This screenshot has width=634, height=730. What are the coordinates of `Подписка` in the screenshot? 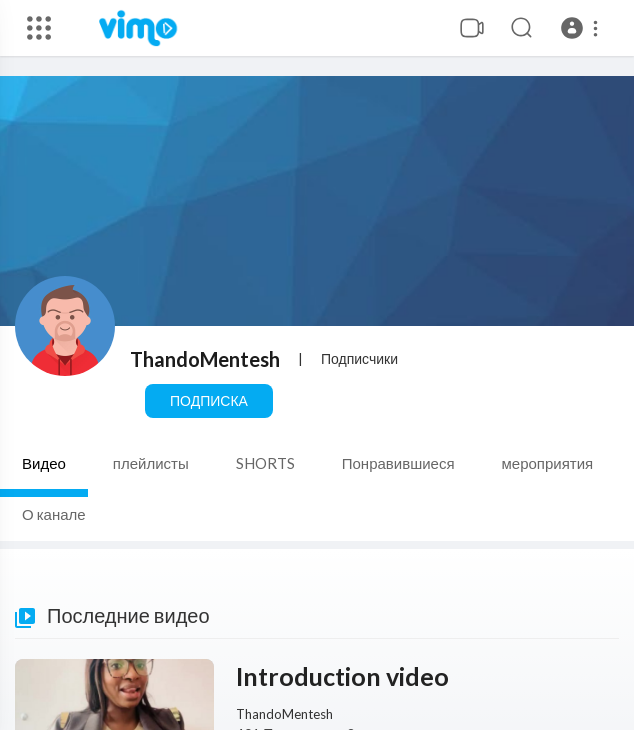 It's located at (209, 400).